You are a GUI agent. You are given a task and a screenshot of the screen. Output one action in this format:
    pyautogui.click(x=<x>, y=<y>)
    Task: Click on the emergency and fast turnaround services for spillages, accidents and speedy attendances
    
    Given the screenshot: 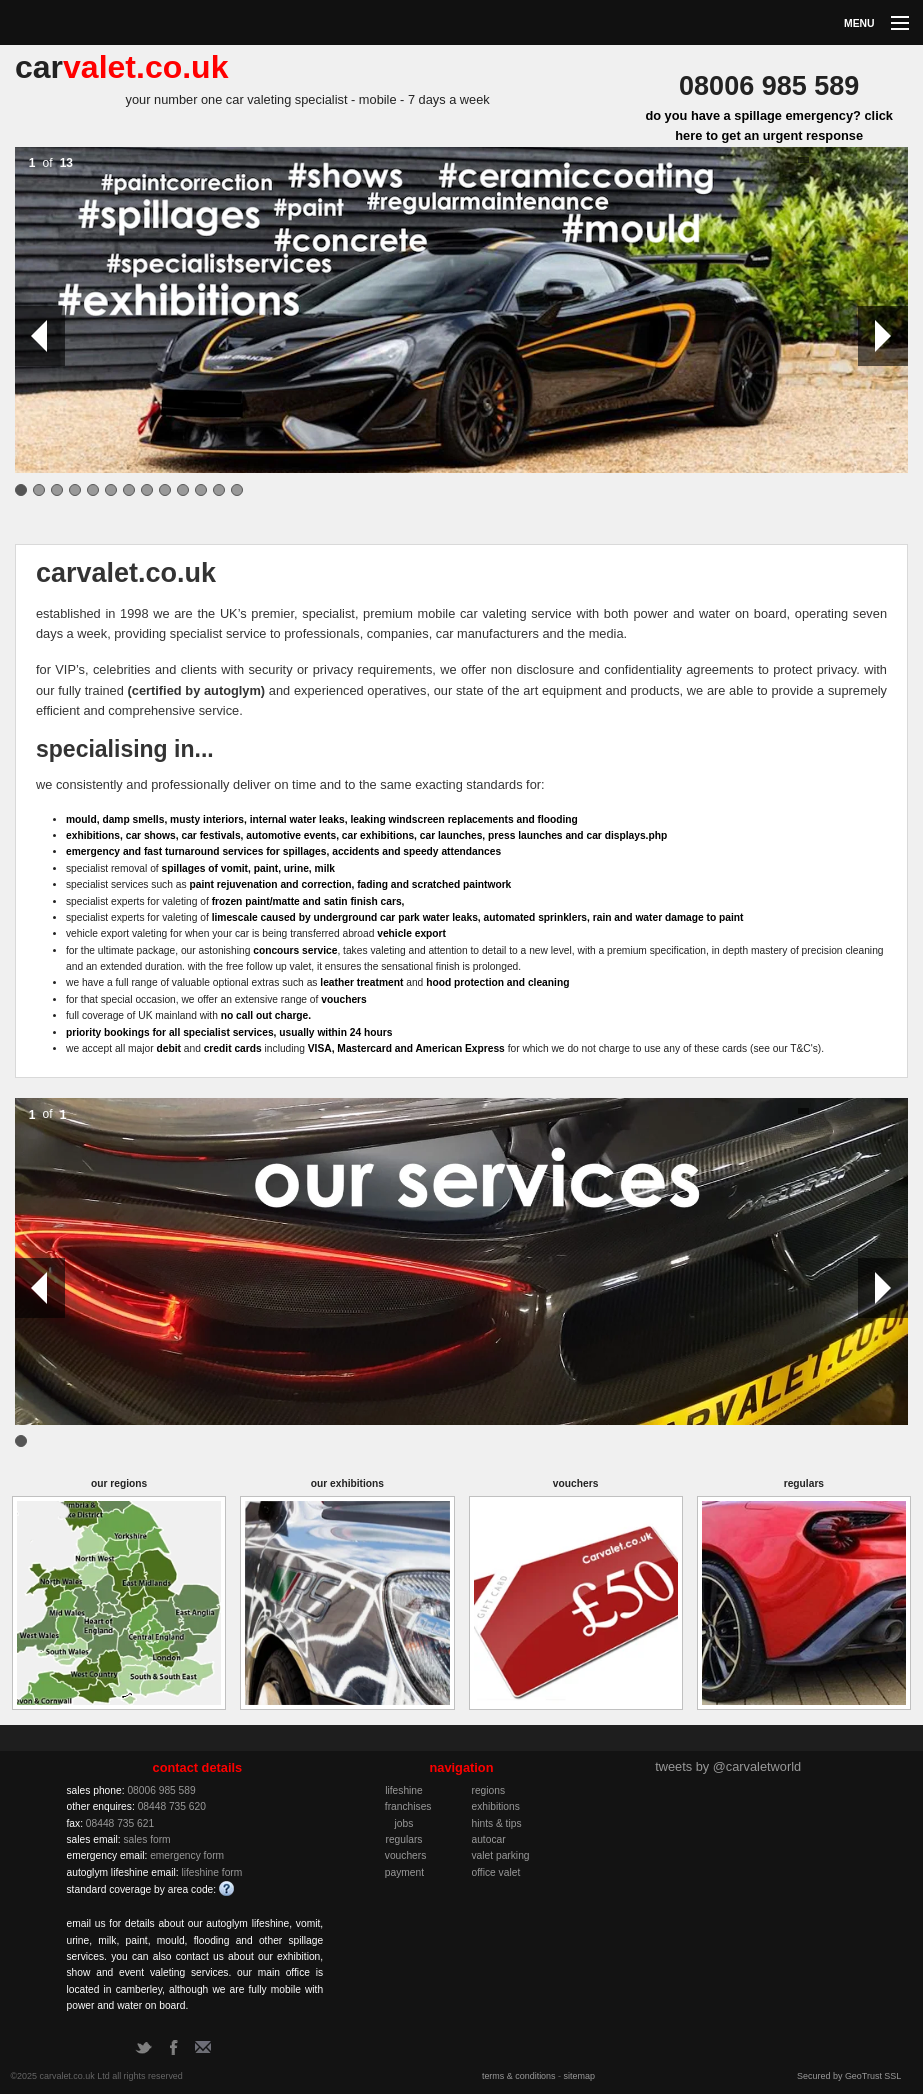 What is the action you would take?
    pyautogui.click(x=283, y=851)
    